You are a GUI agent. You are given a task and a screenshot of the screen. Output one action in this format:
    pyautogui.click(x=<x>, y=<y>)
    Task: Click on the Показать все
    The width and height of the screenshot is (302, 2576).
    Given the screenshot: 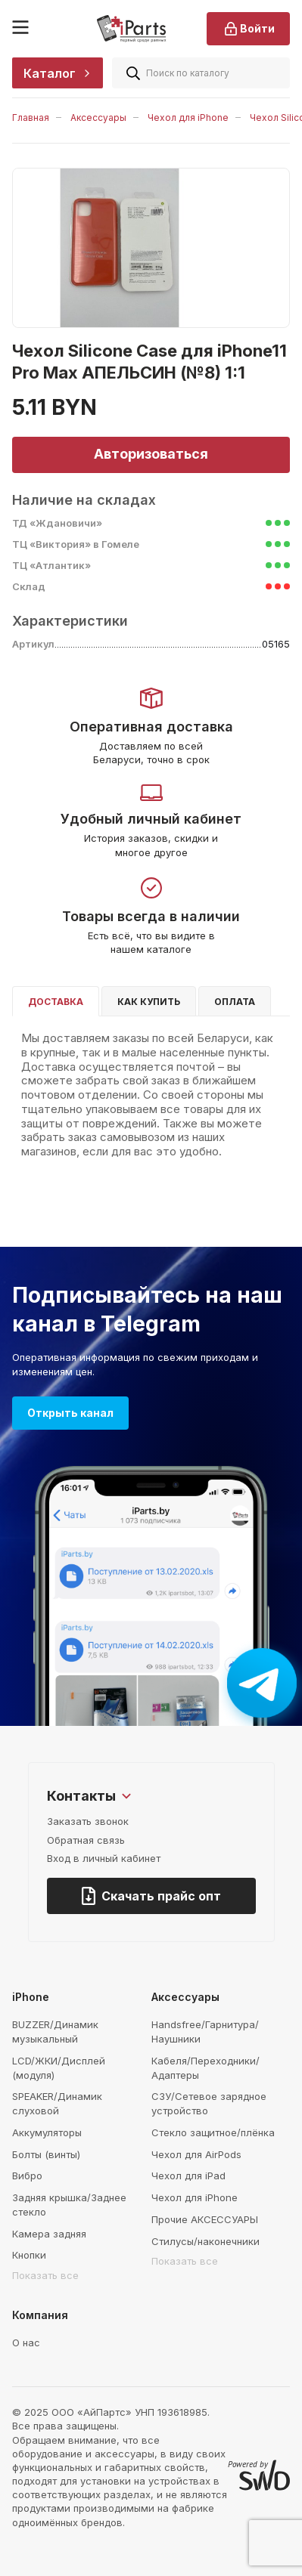 What is the action you would take?
    pyautogui.click(x=45, y=2275)
    